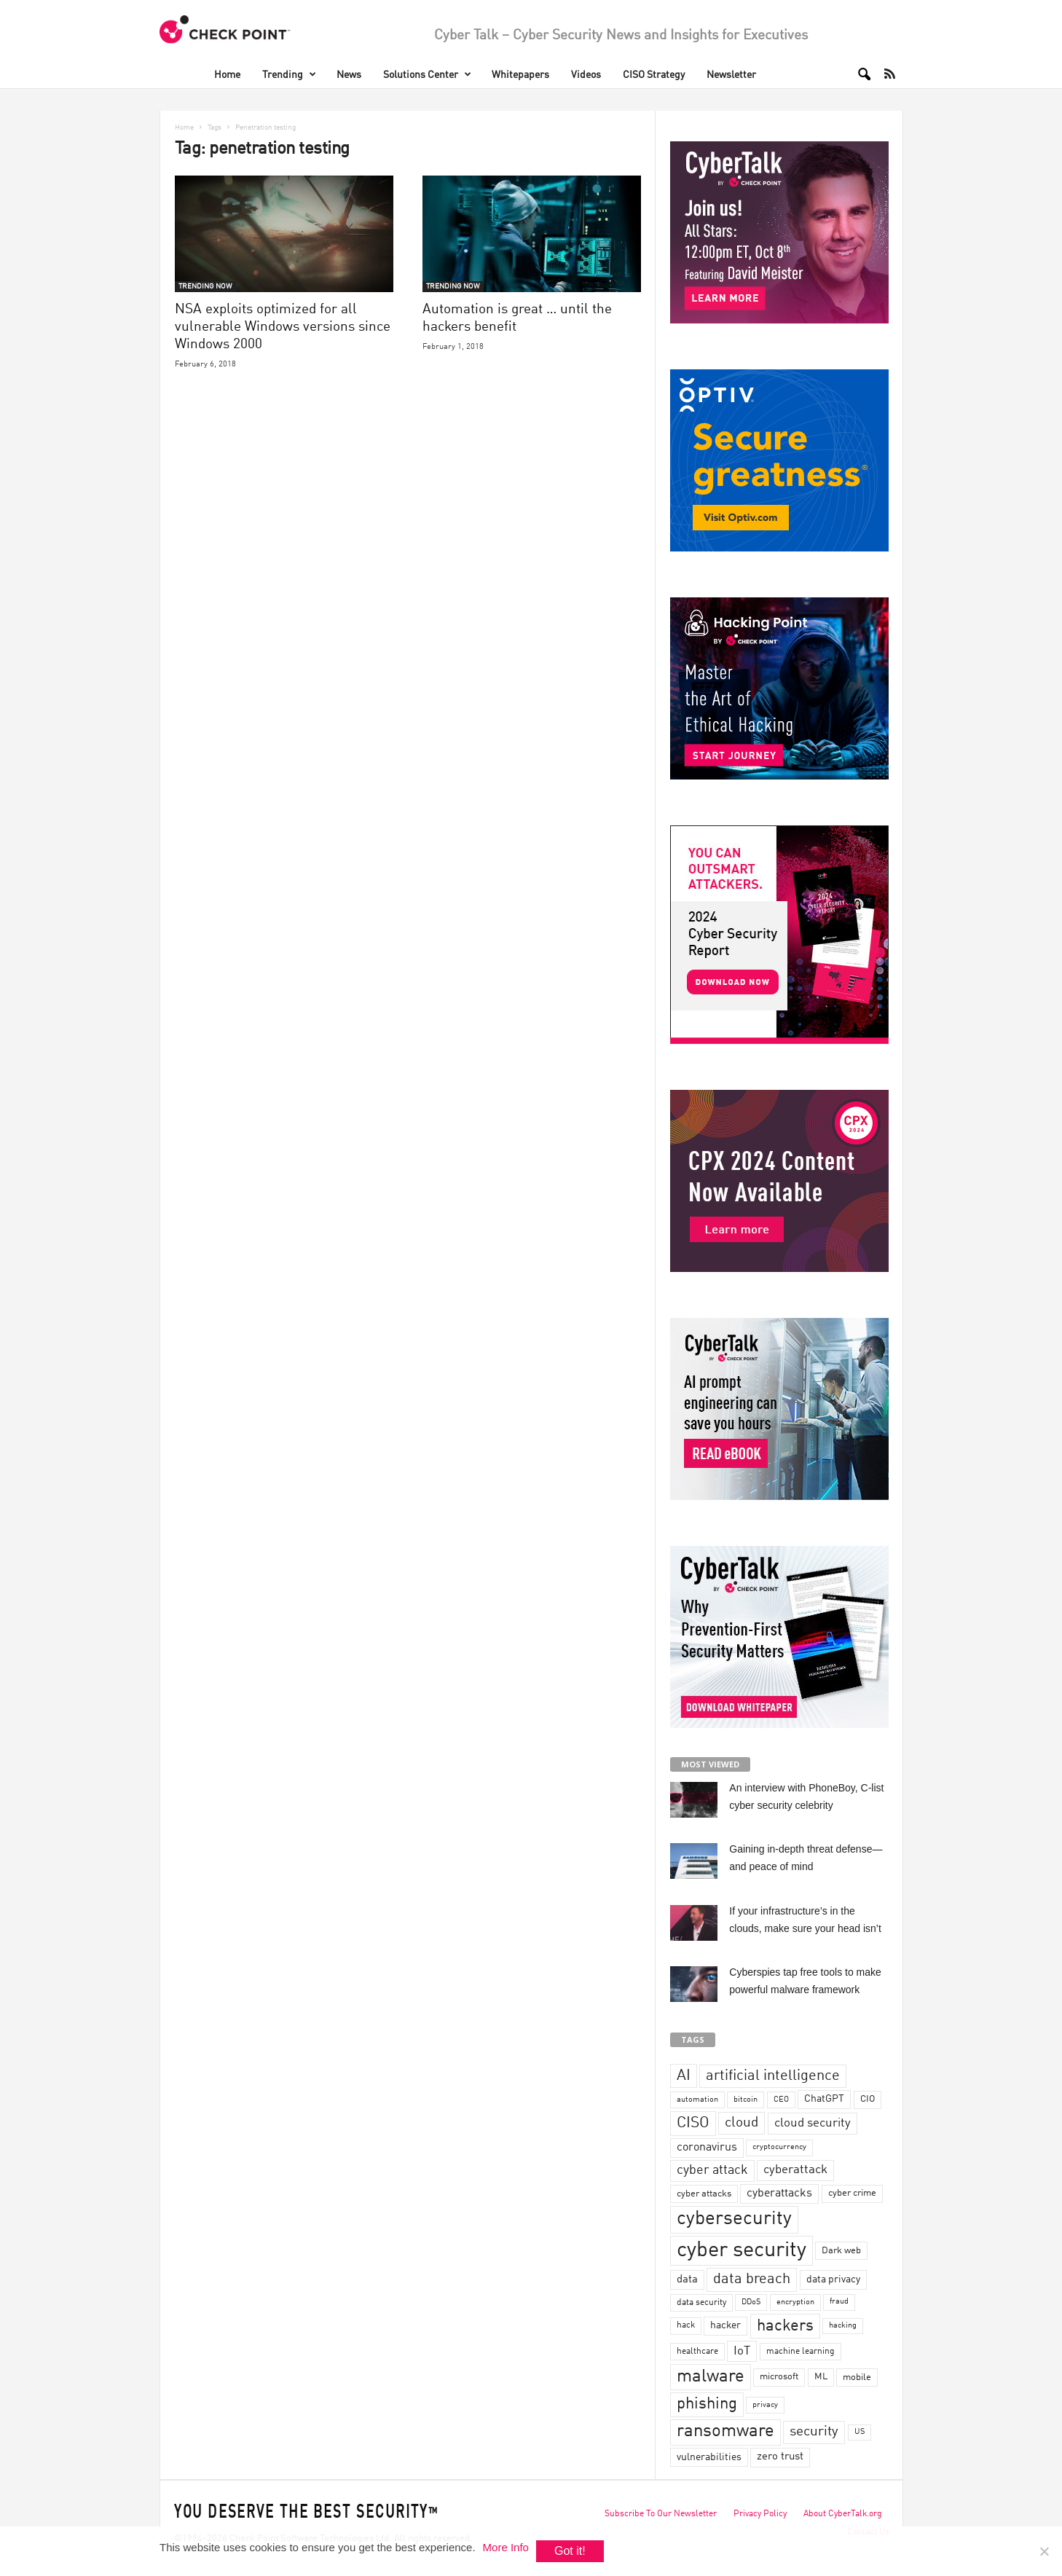 The height and width of the screenshot is (2576, 1062). I want to click on cloud [cloud (98 items)], so click(741, 2123).